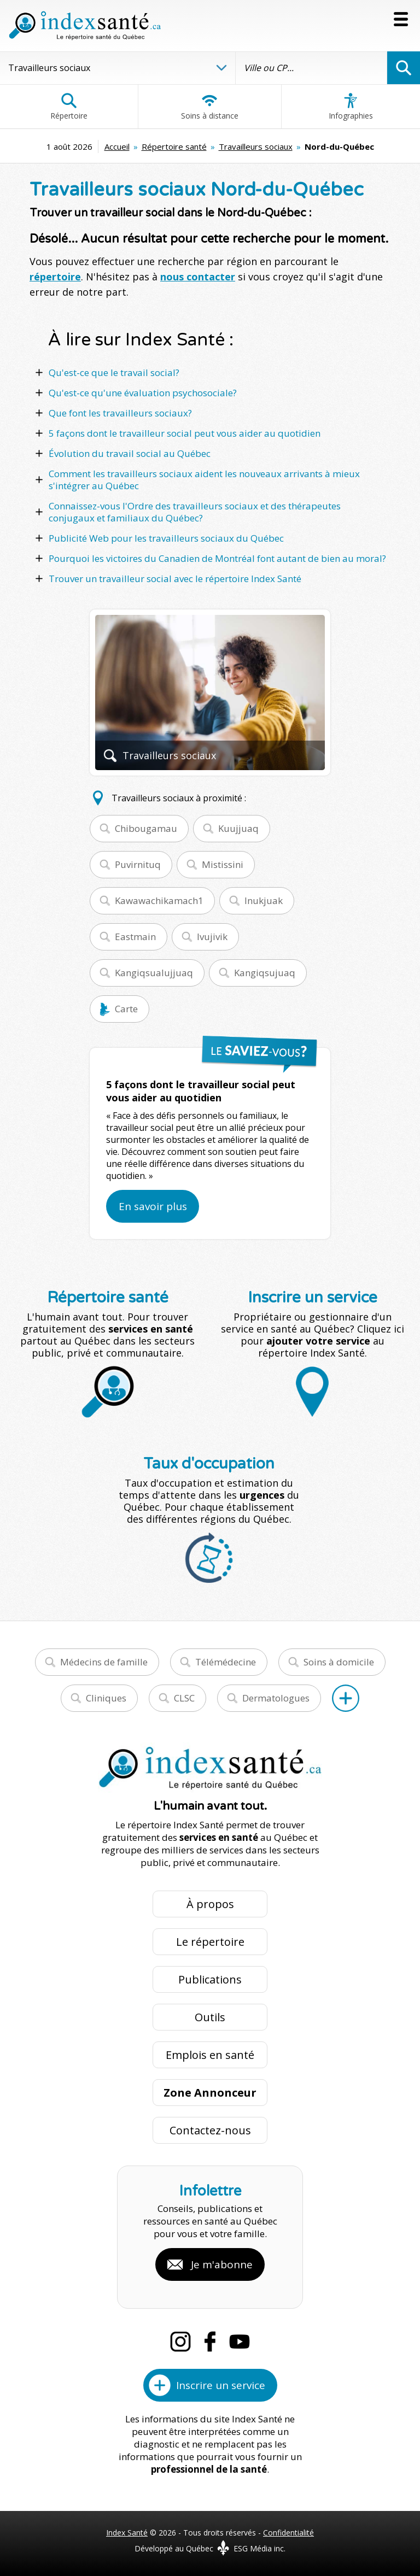  Describe the element at coordinates (126, 1008) in the screenshot. I see `Carte` at that location.